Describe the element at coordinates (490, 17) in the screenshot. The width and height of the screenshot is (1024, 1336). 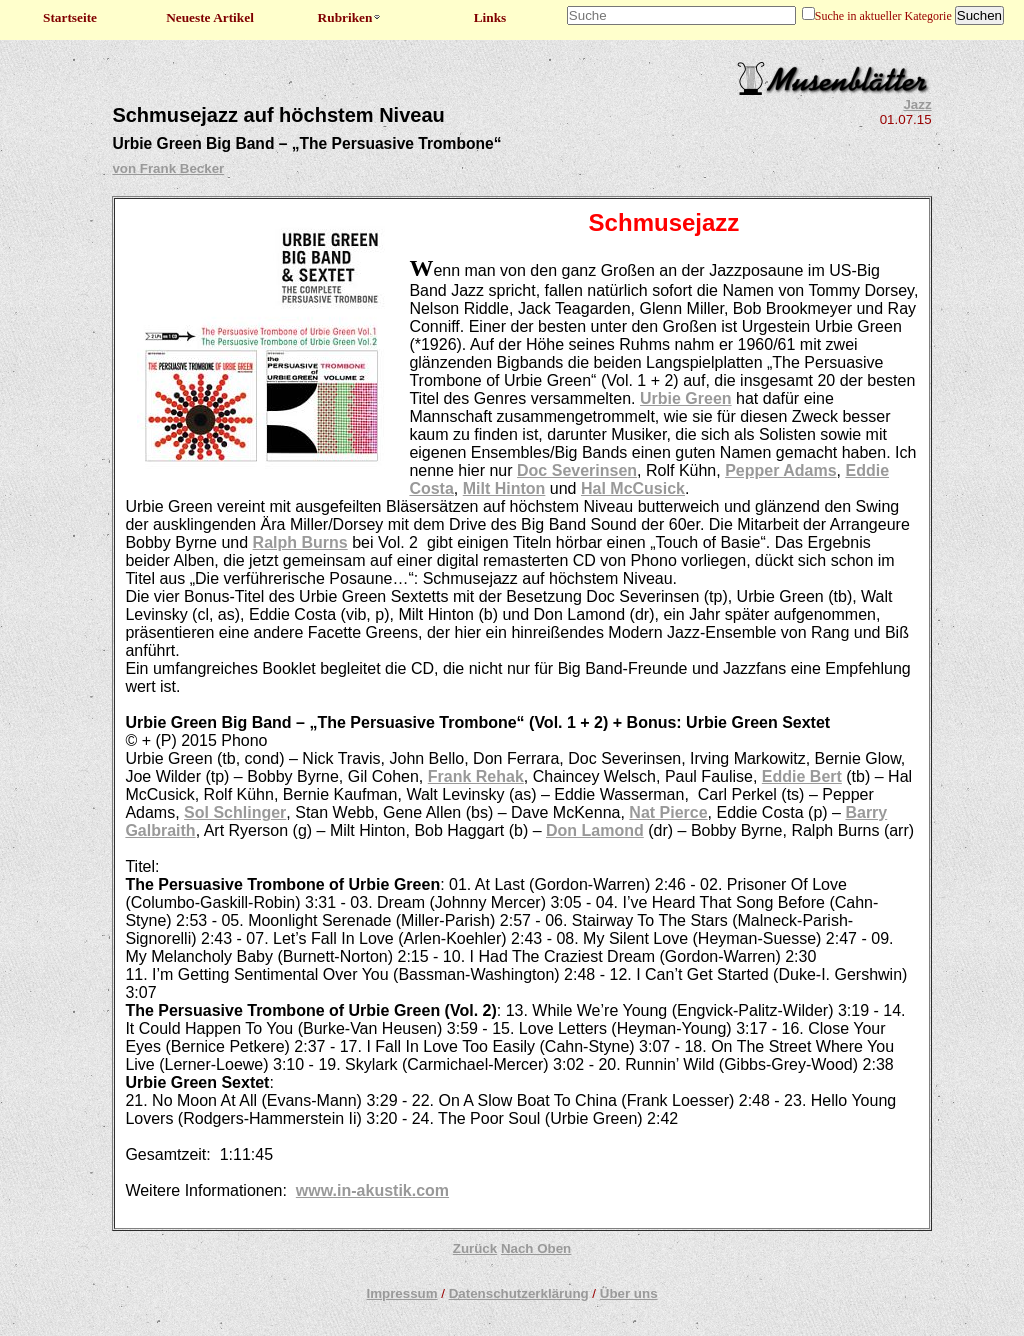
I see `Links` at that location.